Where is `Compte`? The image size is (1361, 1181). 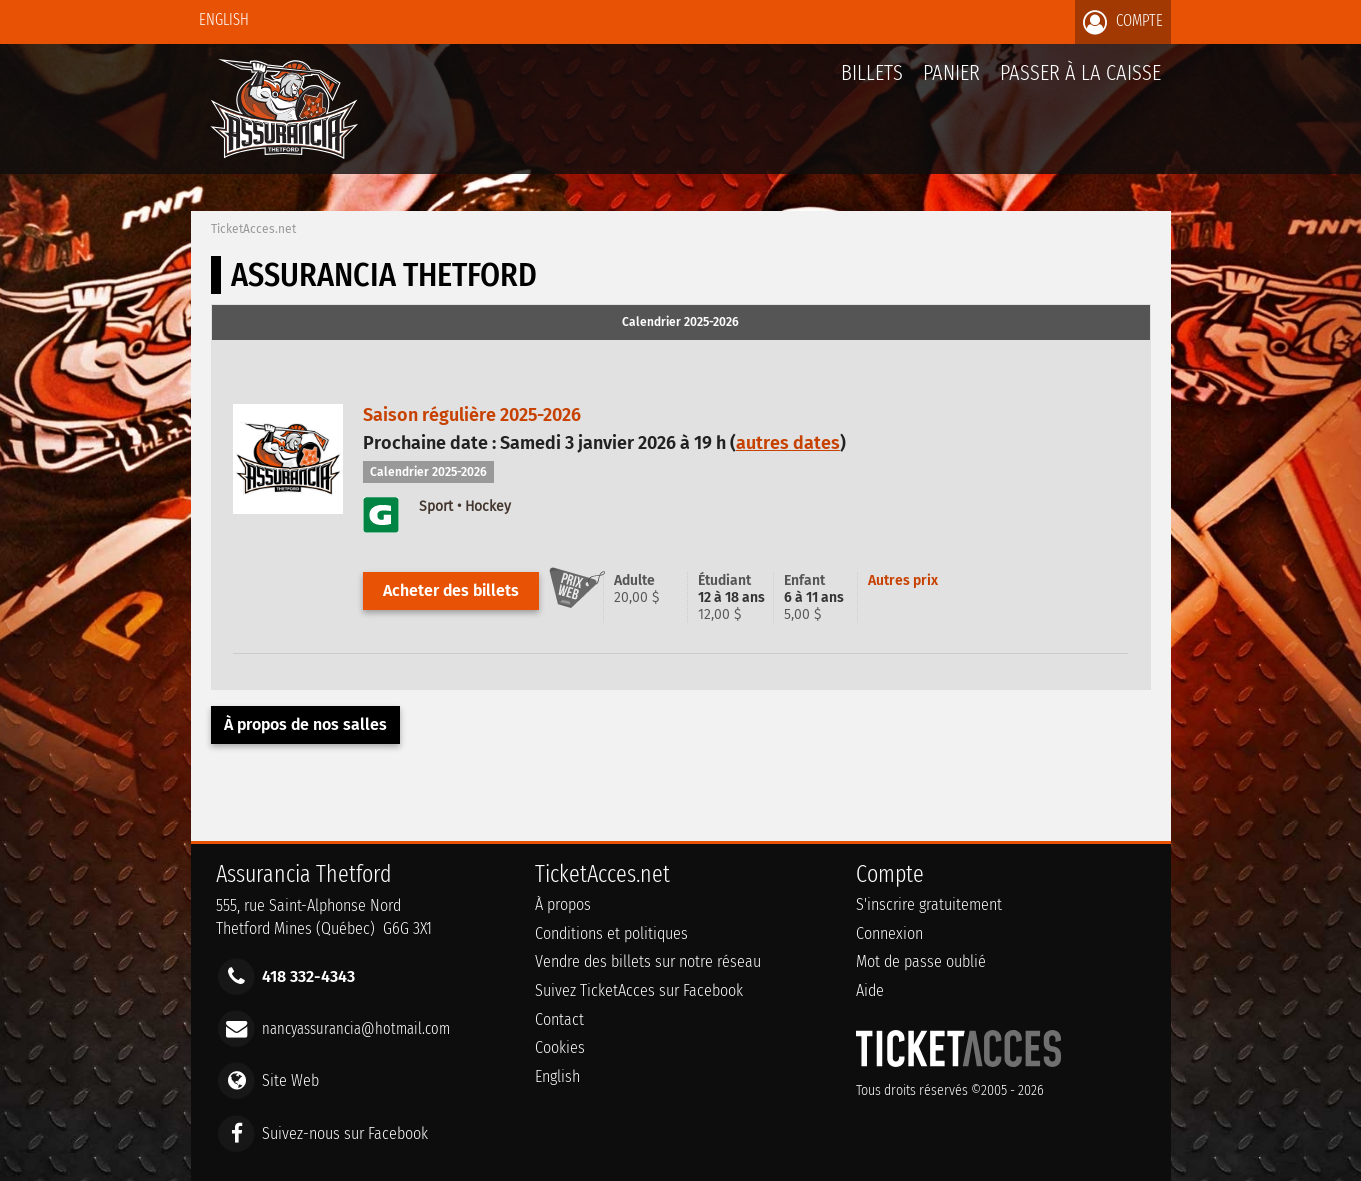
Compte is located at coordinates (1123, 22).